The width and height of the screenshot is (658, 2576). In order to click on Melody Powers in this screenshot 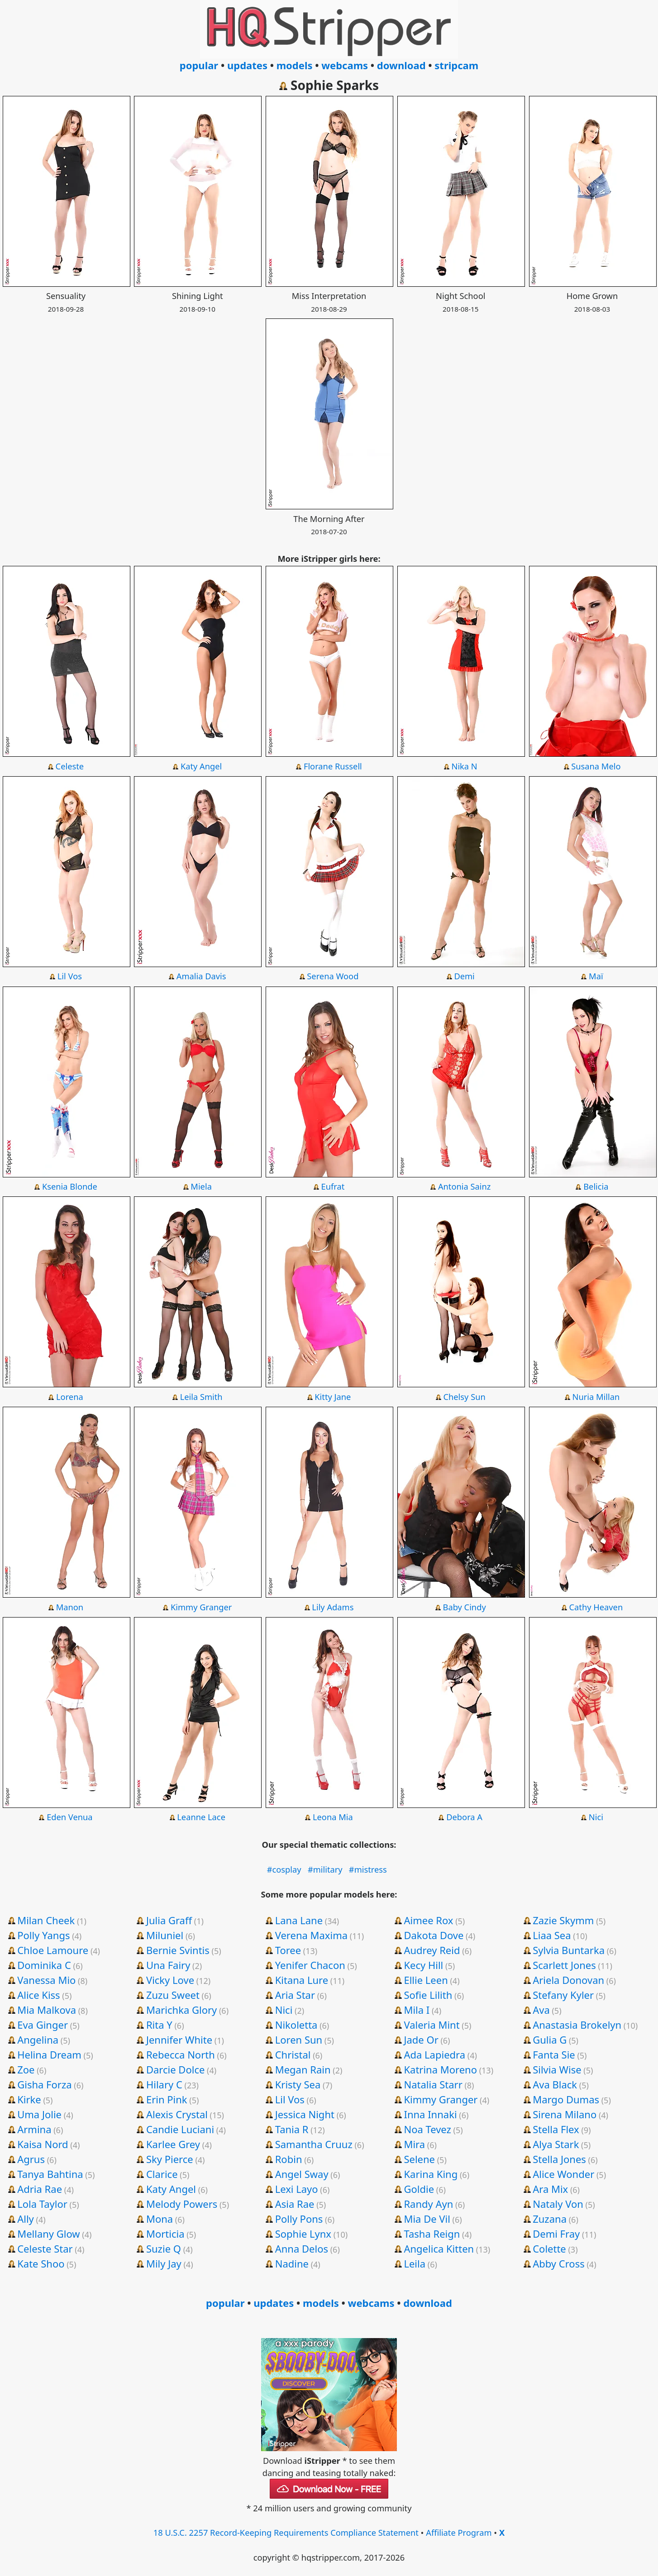, I will do `click(181, 2204)`.